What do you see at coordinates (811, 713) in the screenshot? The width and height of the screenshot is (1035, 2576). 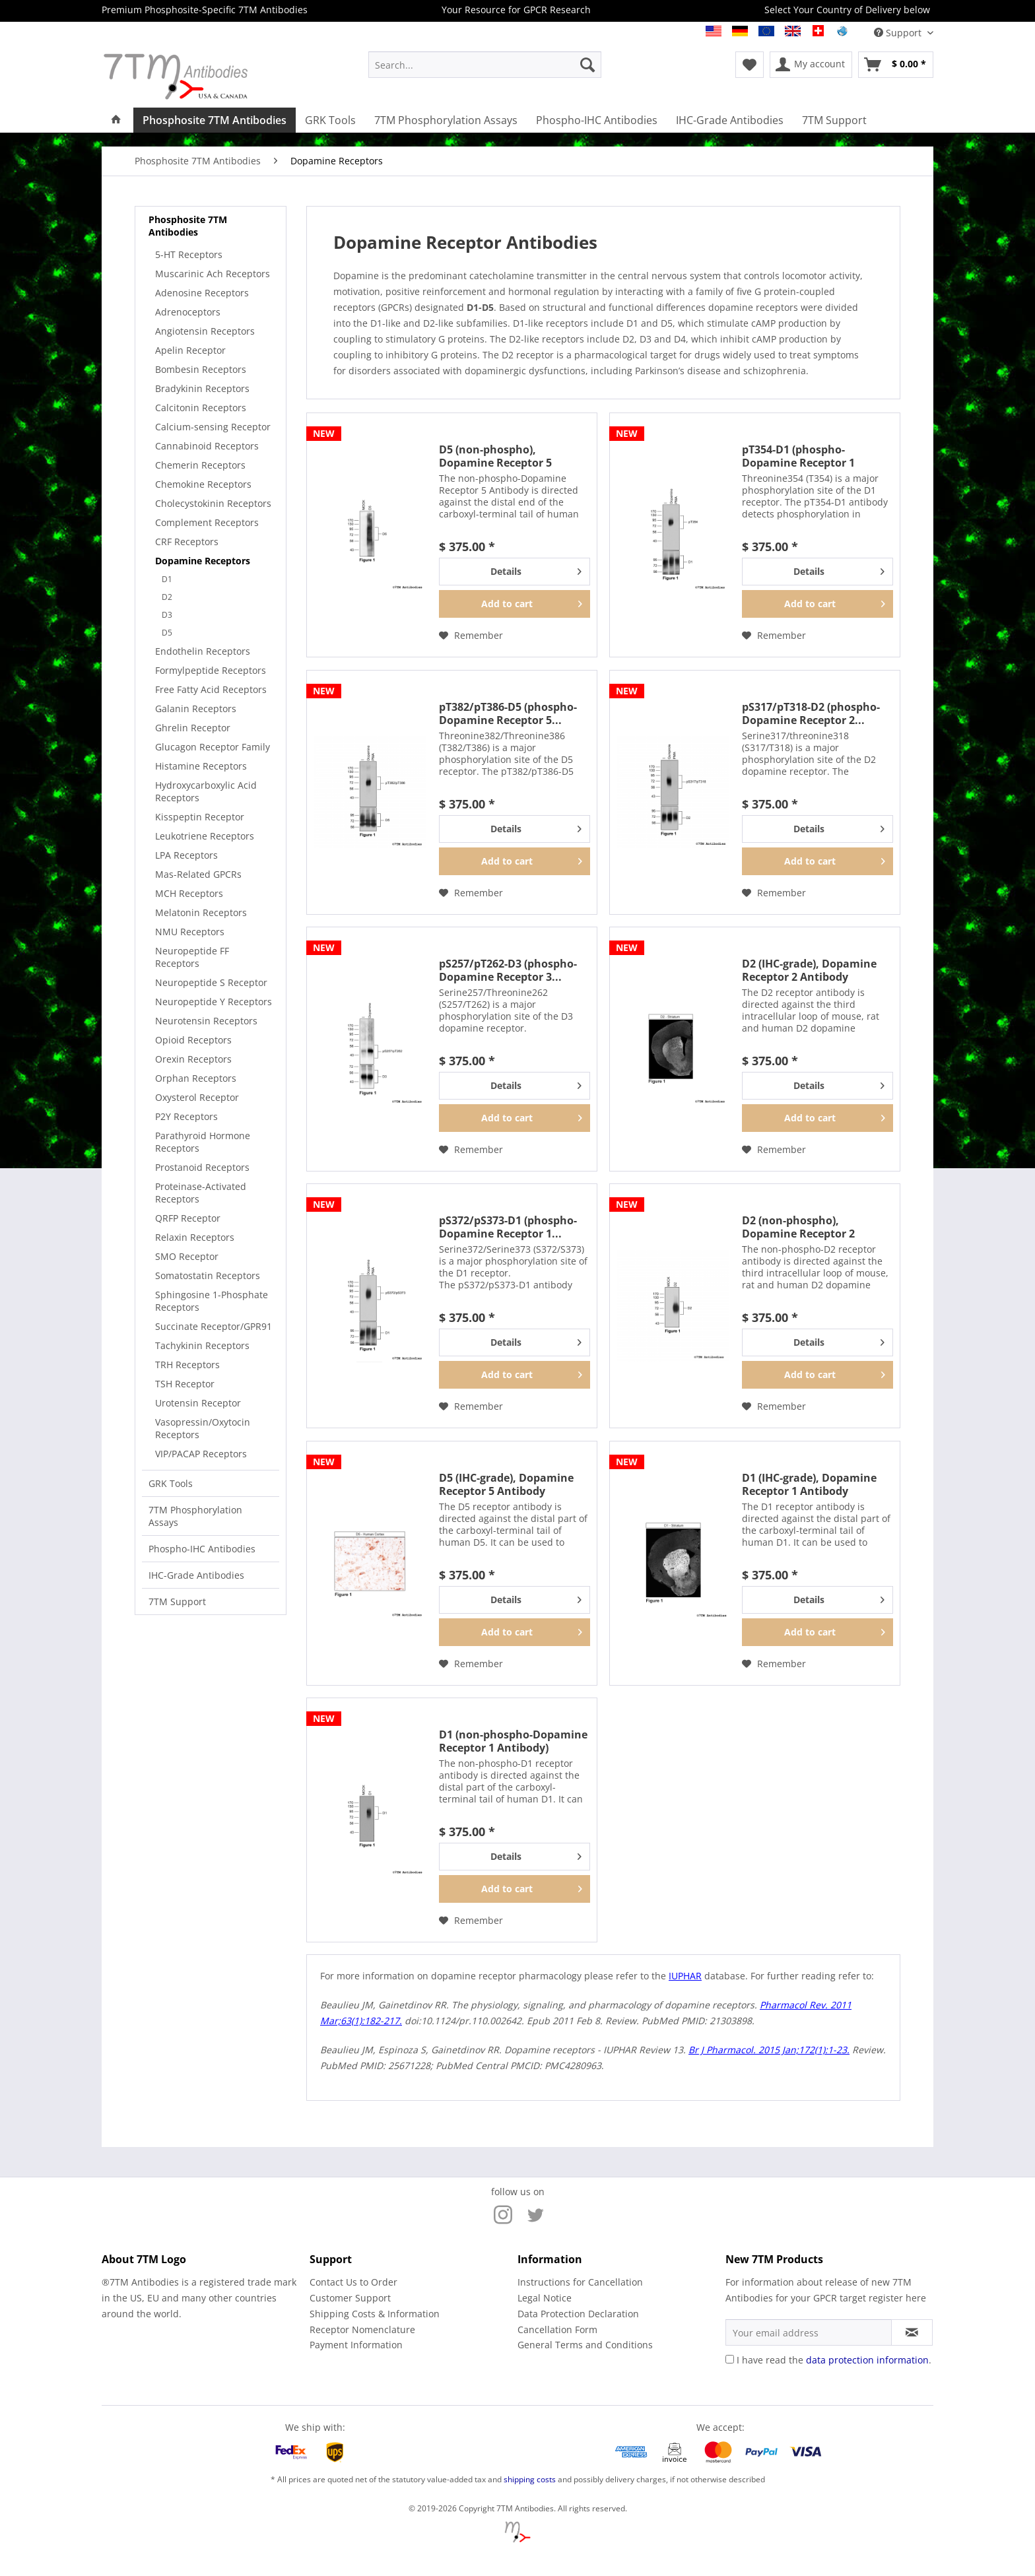 I see `pS317/pT318-D2 (phospho-Dopamine Receptor 2...` at bounding box center [811, 713].